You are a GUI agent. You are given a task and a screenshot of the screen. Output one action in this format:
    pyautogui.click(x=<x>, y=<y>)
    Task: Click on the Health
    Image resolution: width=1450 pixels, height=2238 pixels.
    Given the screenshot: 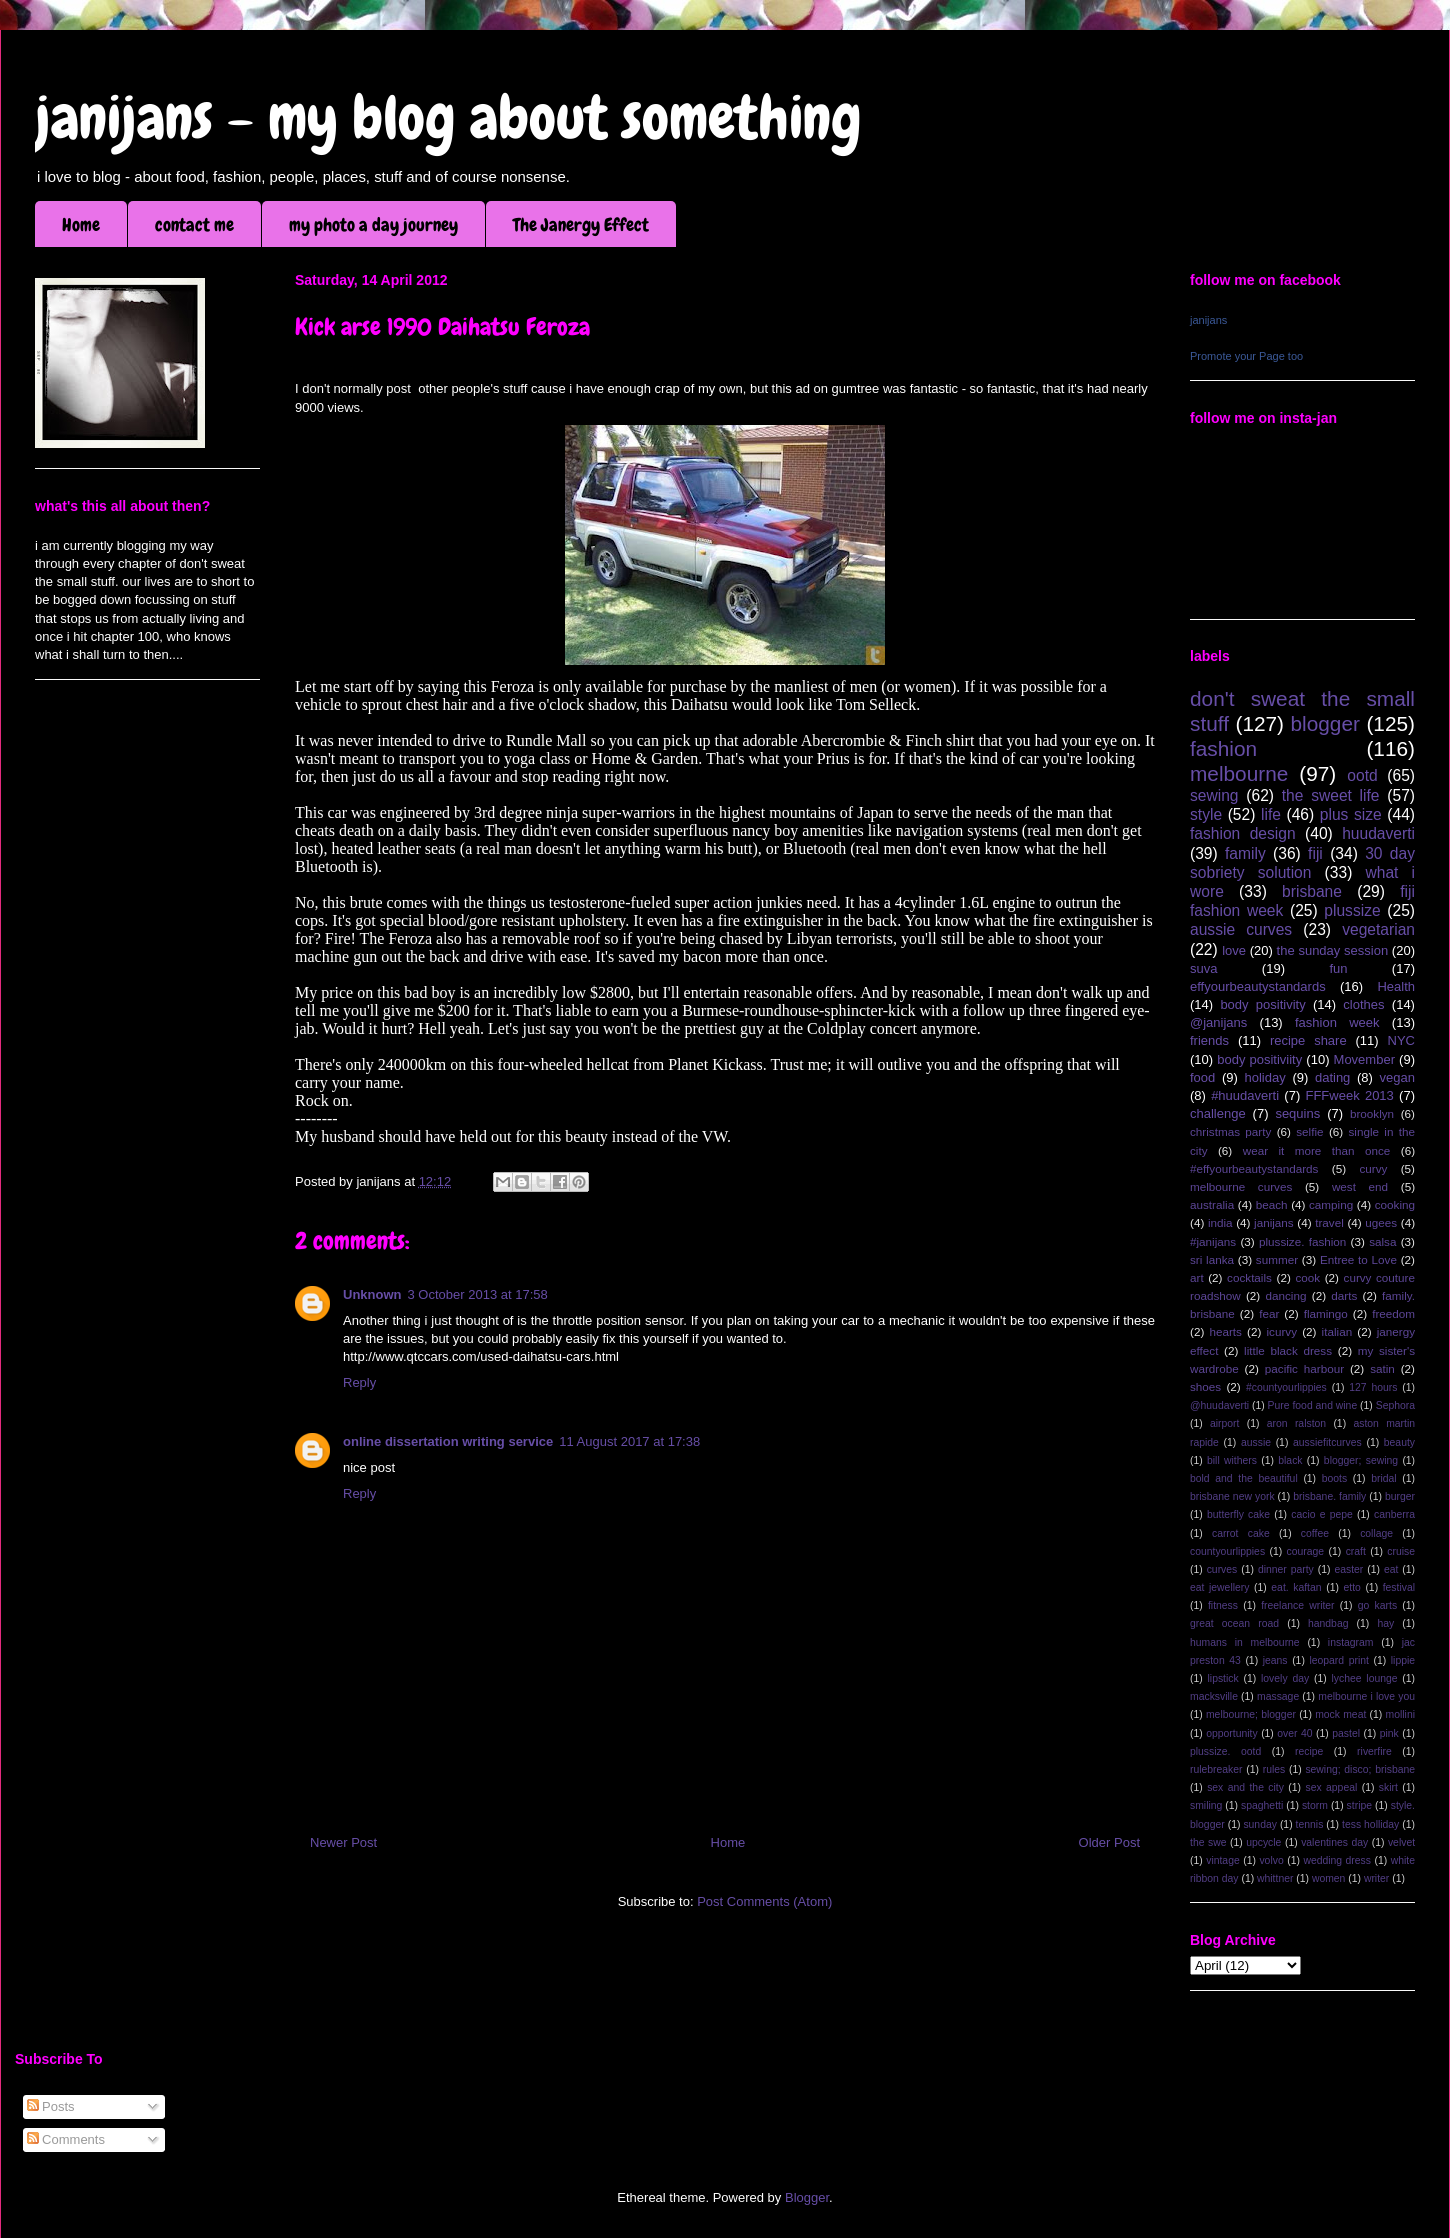 What is the action you would take?
    pyautogui.click(x=1396, y=986)
    